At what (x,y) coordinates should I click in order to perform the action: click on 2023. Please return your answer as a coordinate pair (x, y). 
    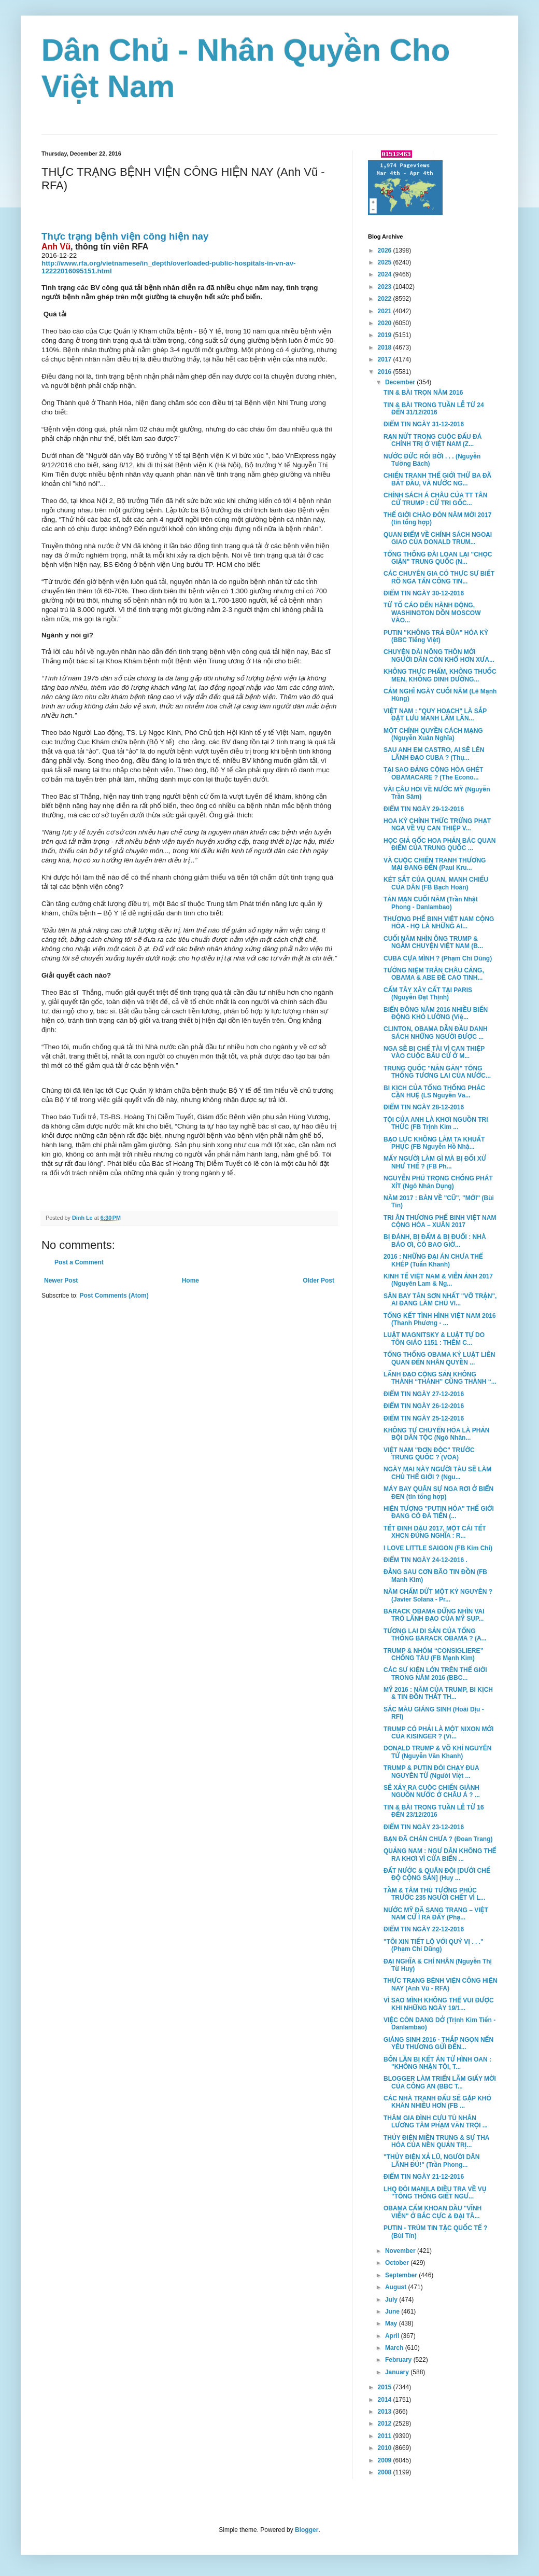
    Looking at the image, I should click on (385, 286).